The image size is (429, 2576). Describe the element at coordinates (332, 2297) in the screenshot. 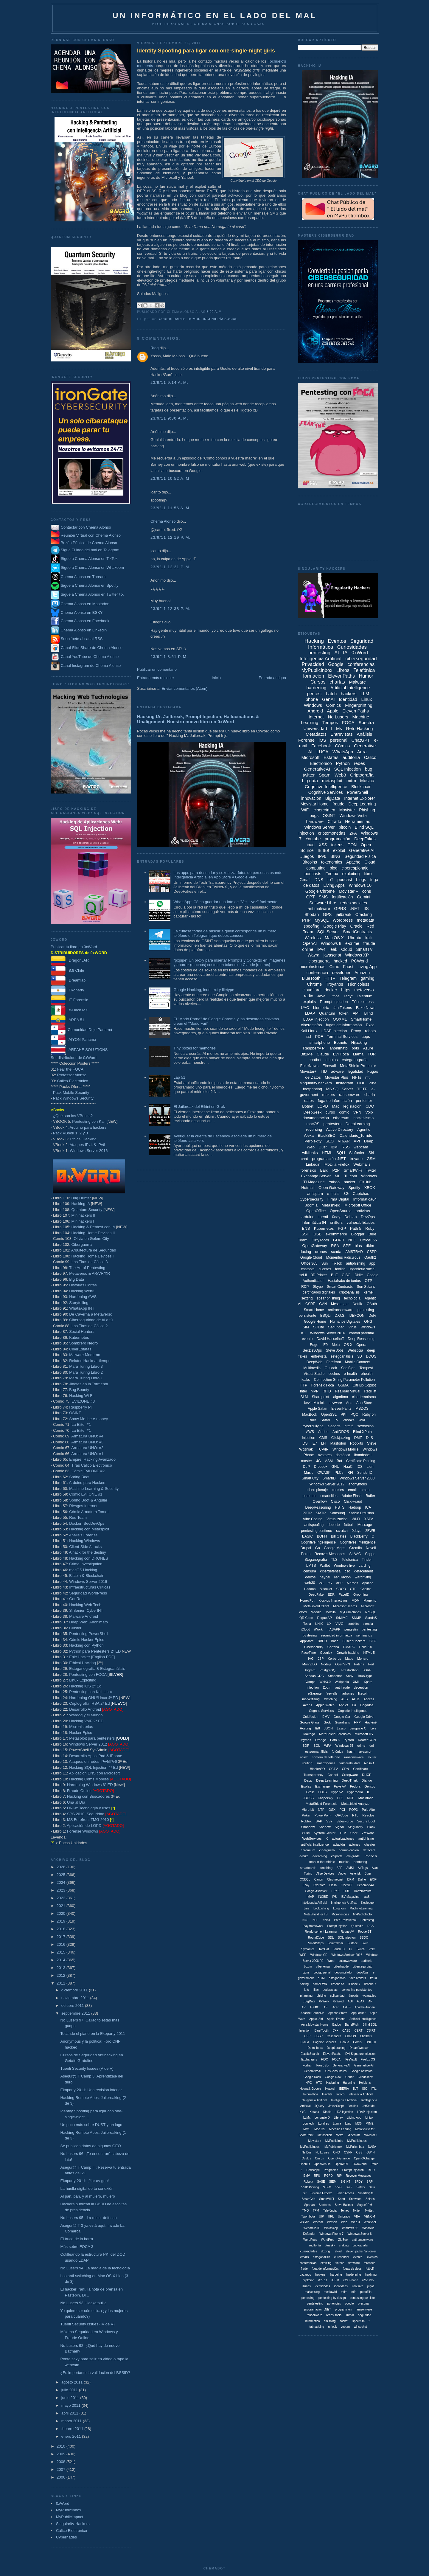

I see `pentesting by design` at that location.